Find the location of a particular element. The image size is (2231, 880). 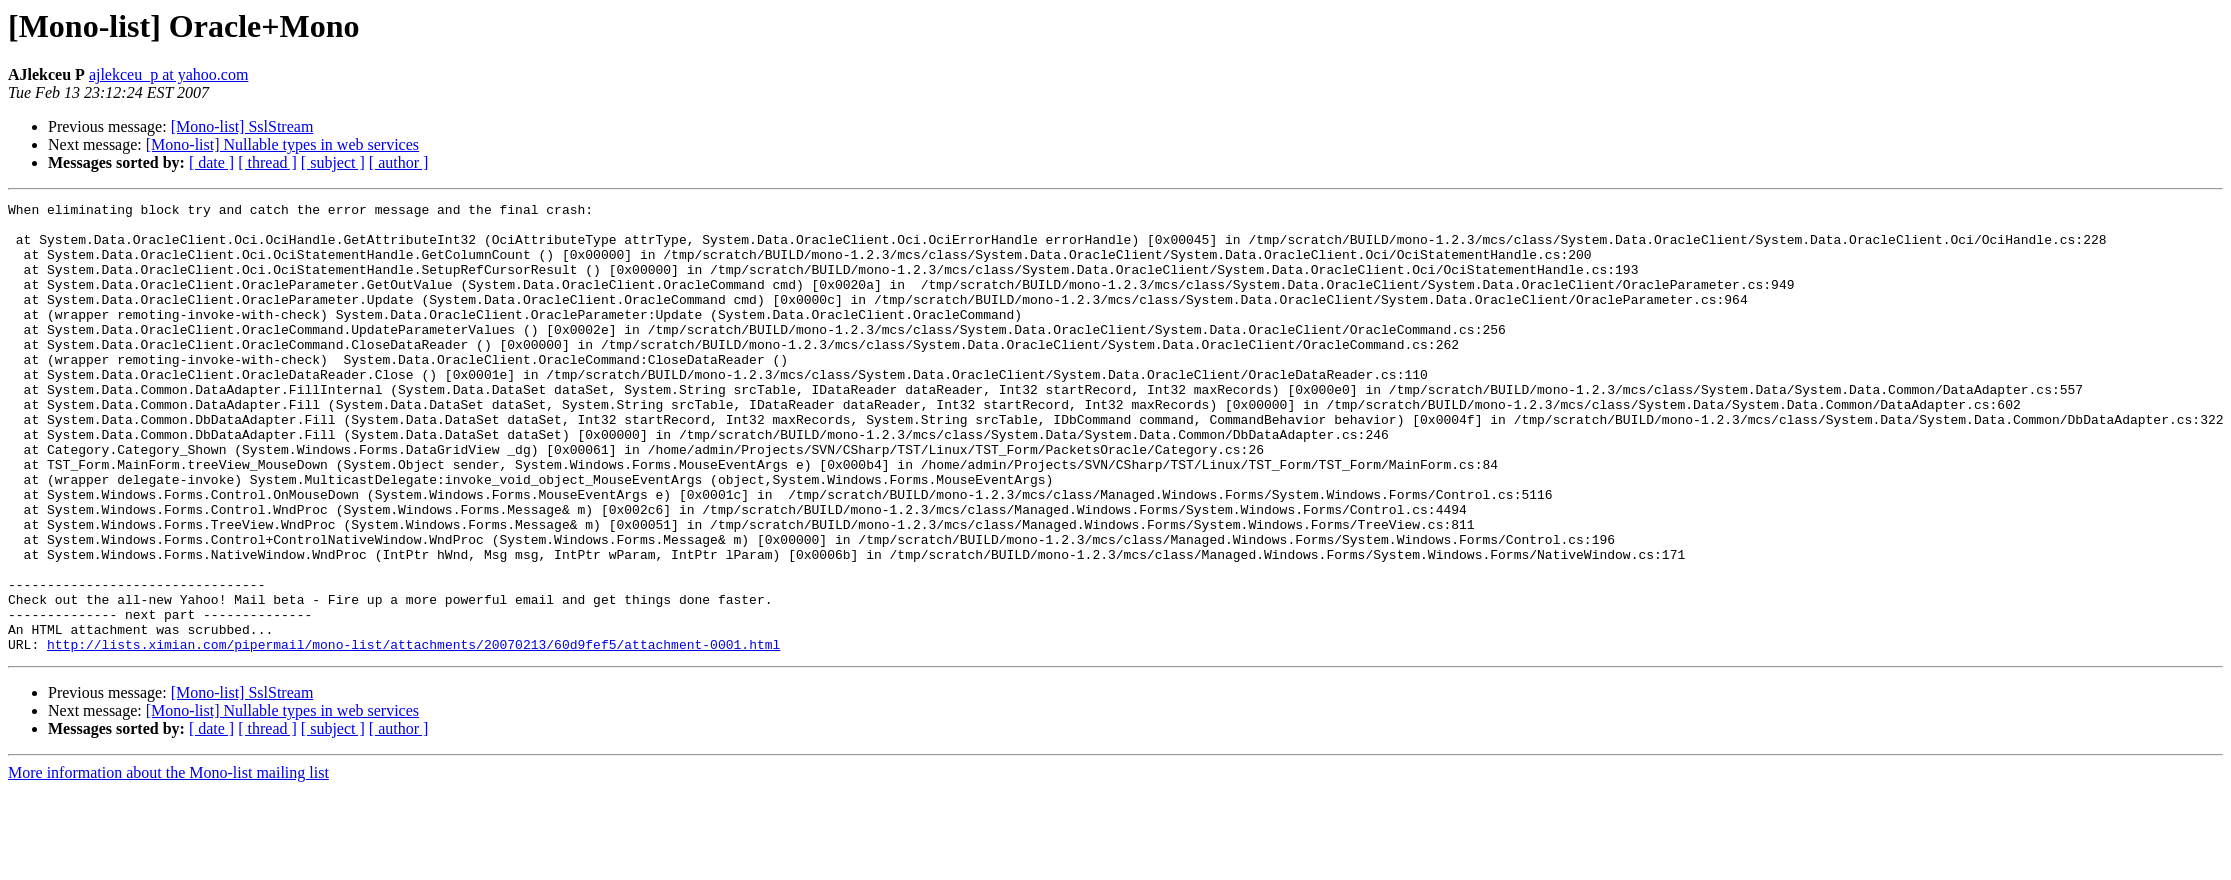

[Mono-list] SslStream is located at coordinates (242, 126).